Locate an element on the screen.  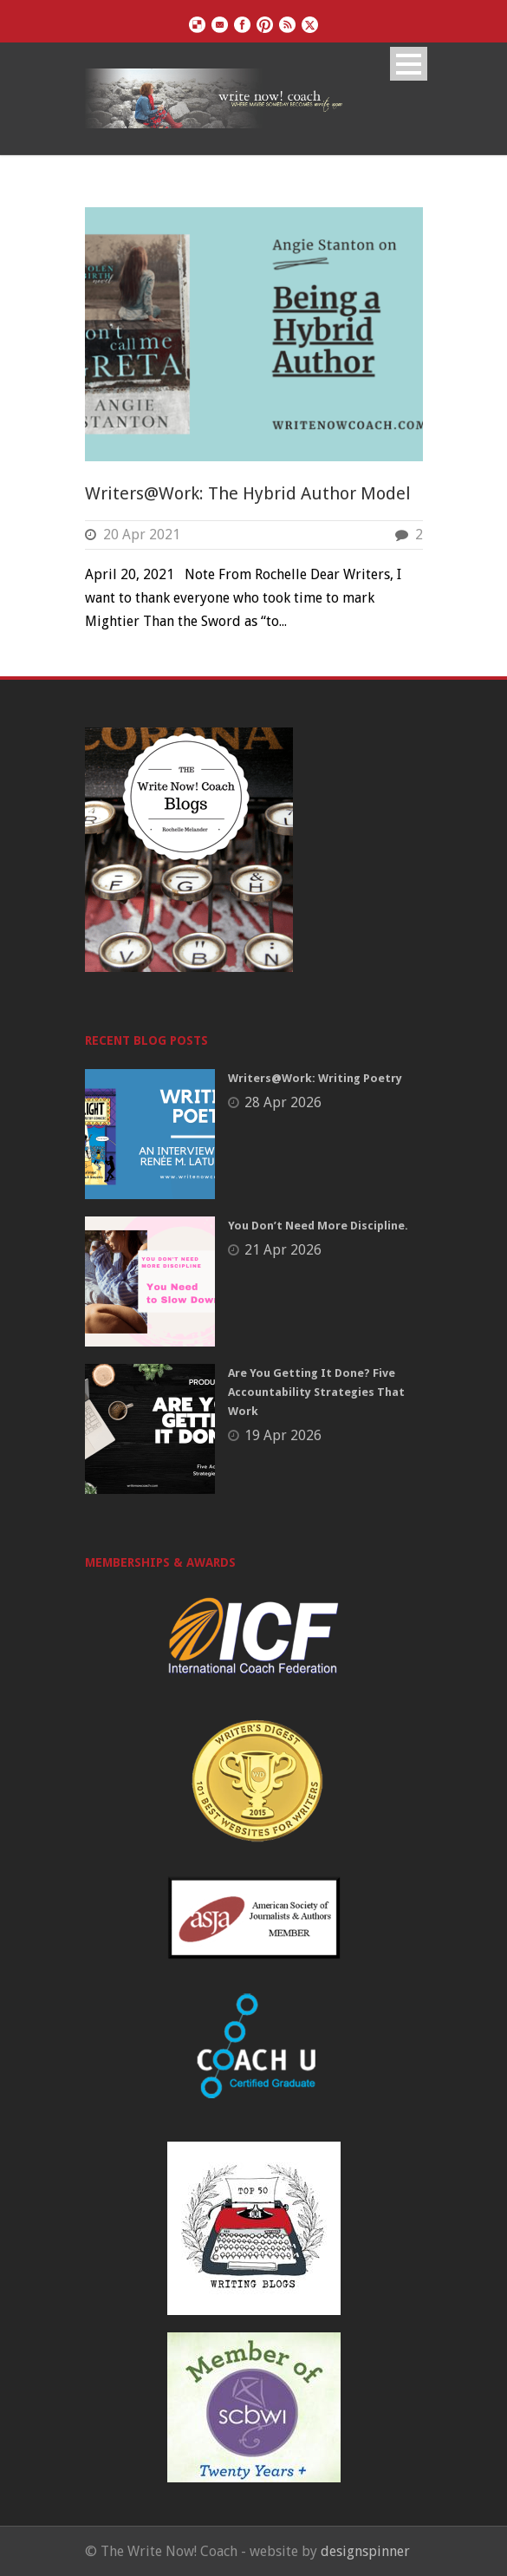
19 Apr 2026 is located at coordinates (283, 1435).